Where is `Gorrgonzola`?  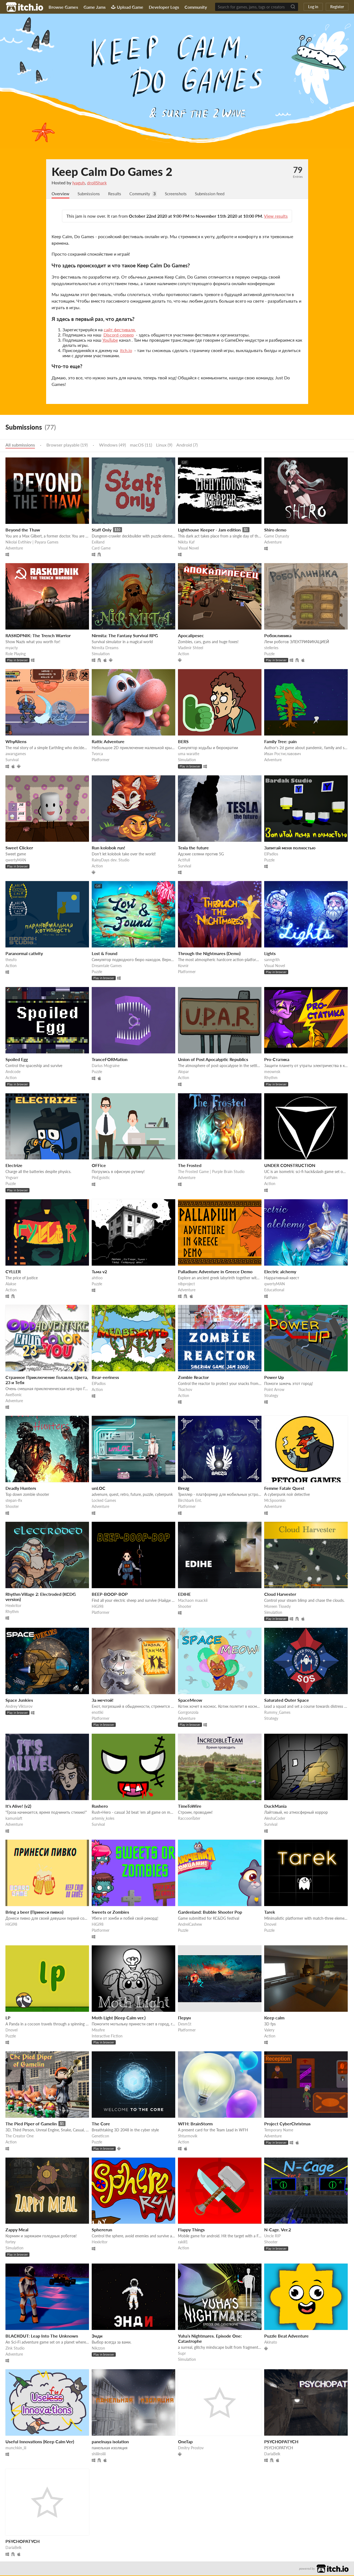
Gorrgonzola is located at coordinates (188, 1713).